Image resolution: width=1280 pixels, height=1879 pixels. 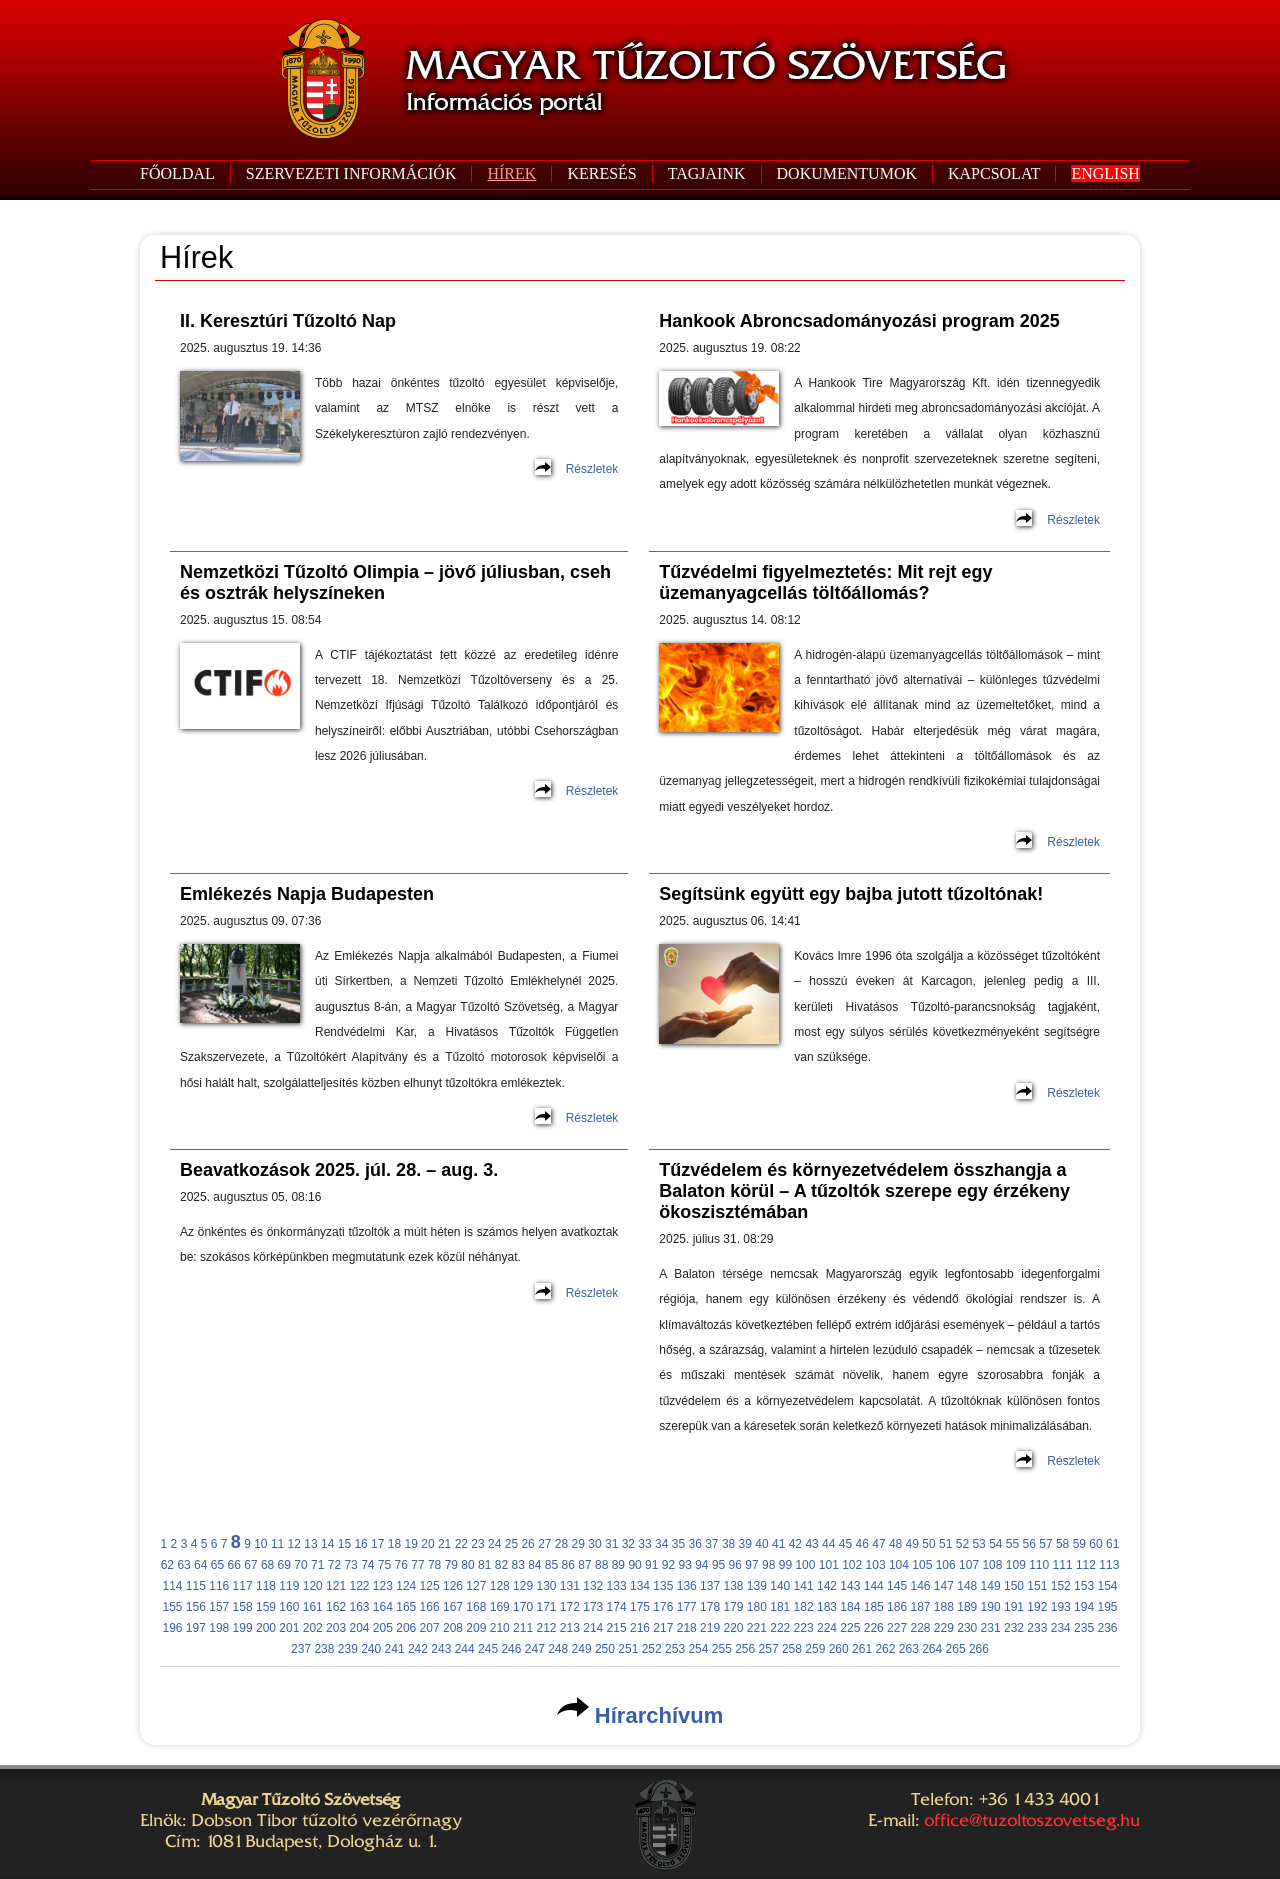 What do you see at coordinates (710, 1628) in the screenshot?
I see `219` at bounding box center [710, 1628].